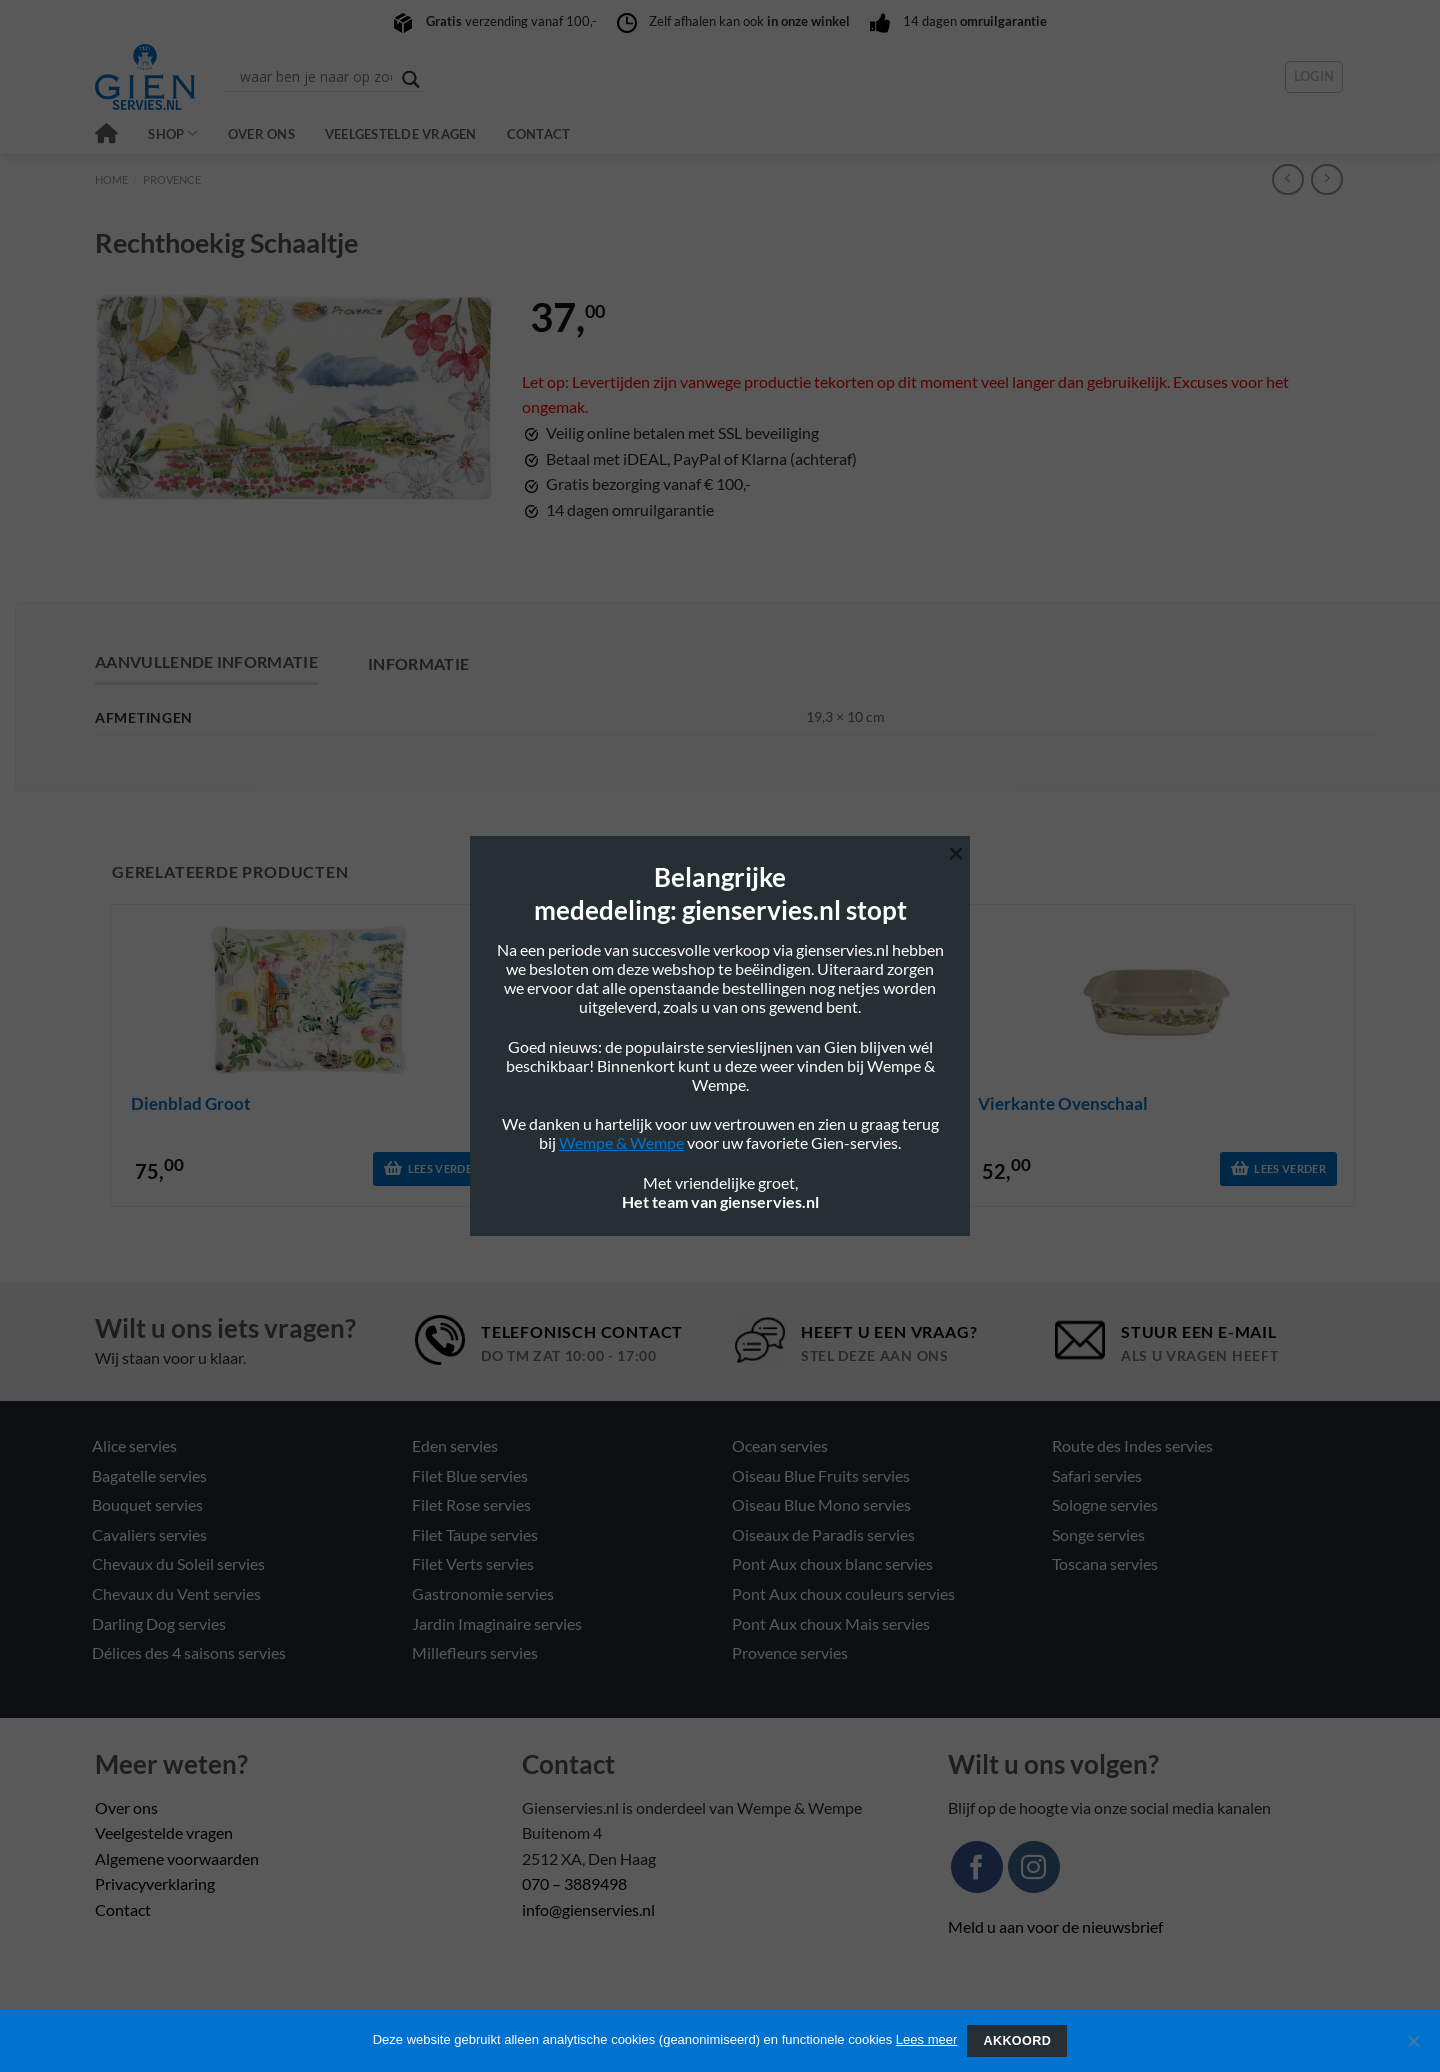 The width and height of the screenshot is (1440, 2072). What do you see at coordinates (261, 134) in the screenshot?
I see `Over ons` at bounding box center [261, 134].